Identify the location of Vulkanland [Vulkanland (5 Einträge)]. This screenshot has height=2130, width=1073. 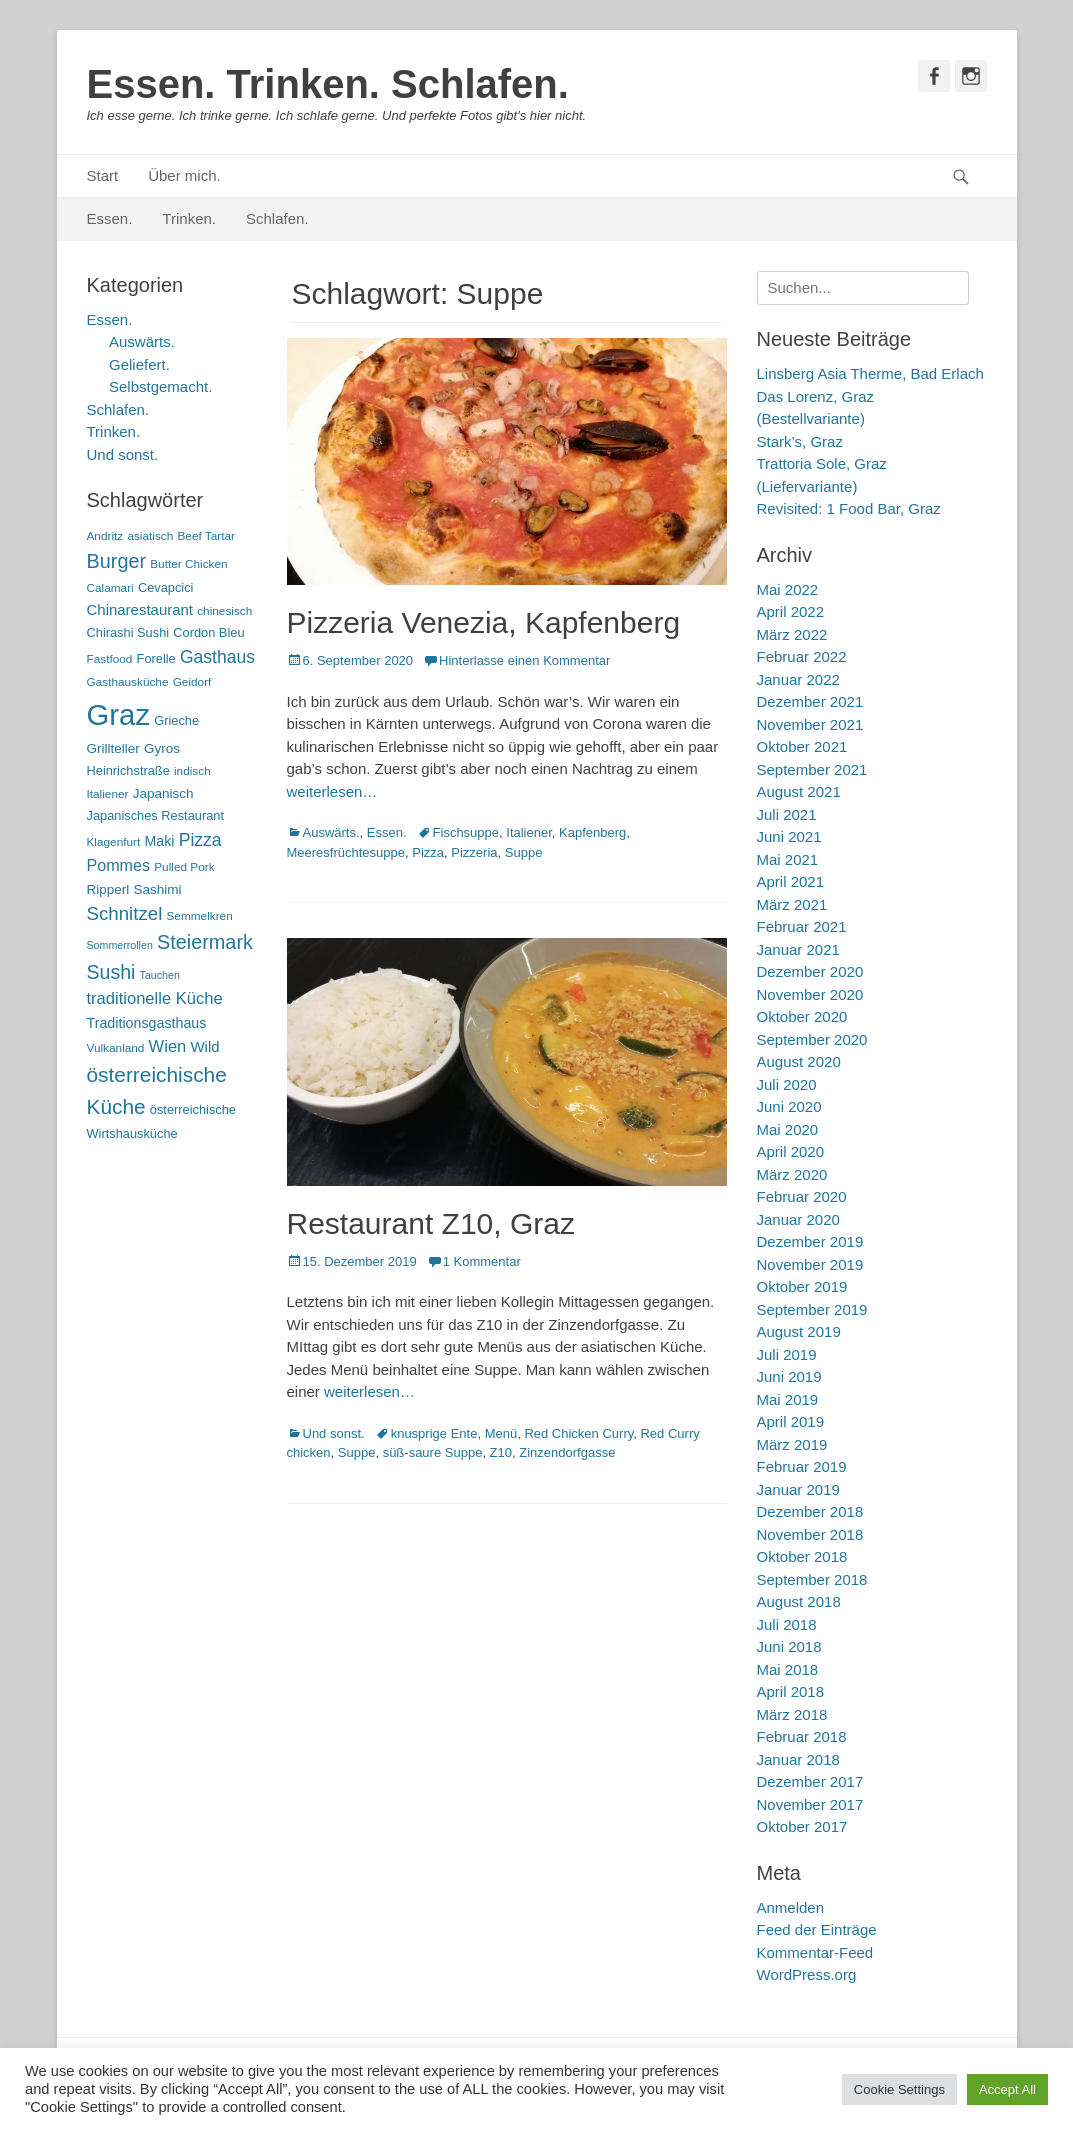
(116, 1048).